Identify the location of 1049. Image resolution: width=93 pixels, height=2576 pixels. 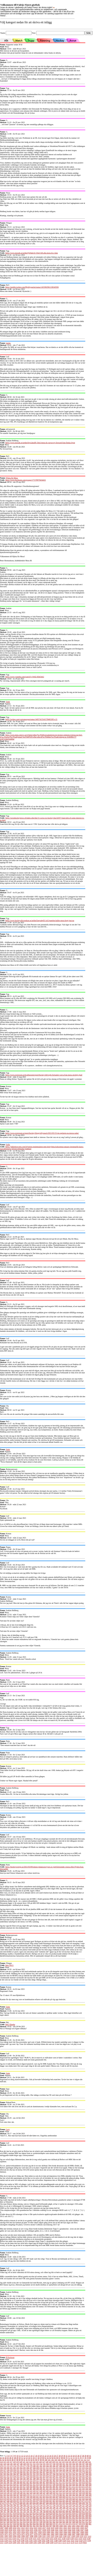
(2, 2532).